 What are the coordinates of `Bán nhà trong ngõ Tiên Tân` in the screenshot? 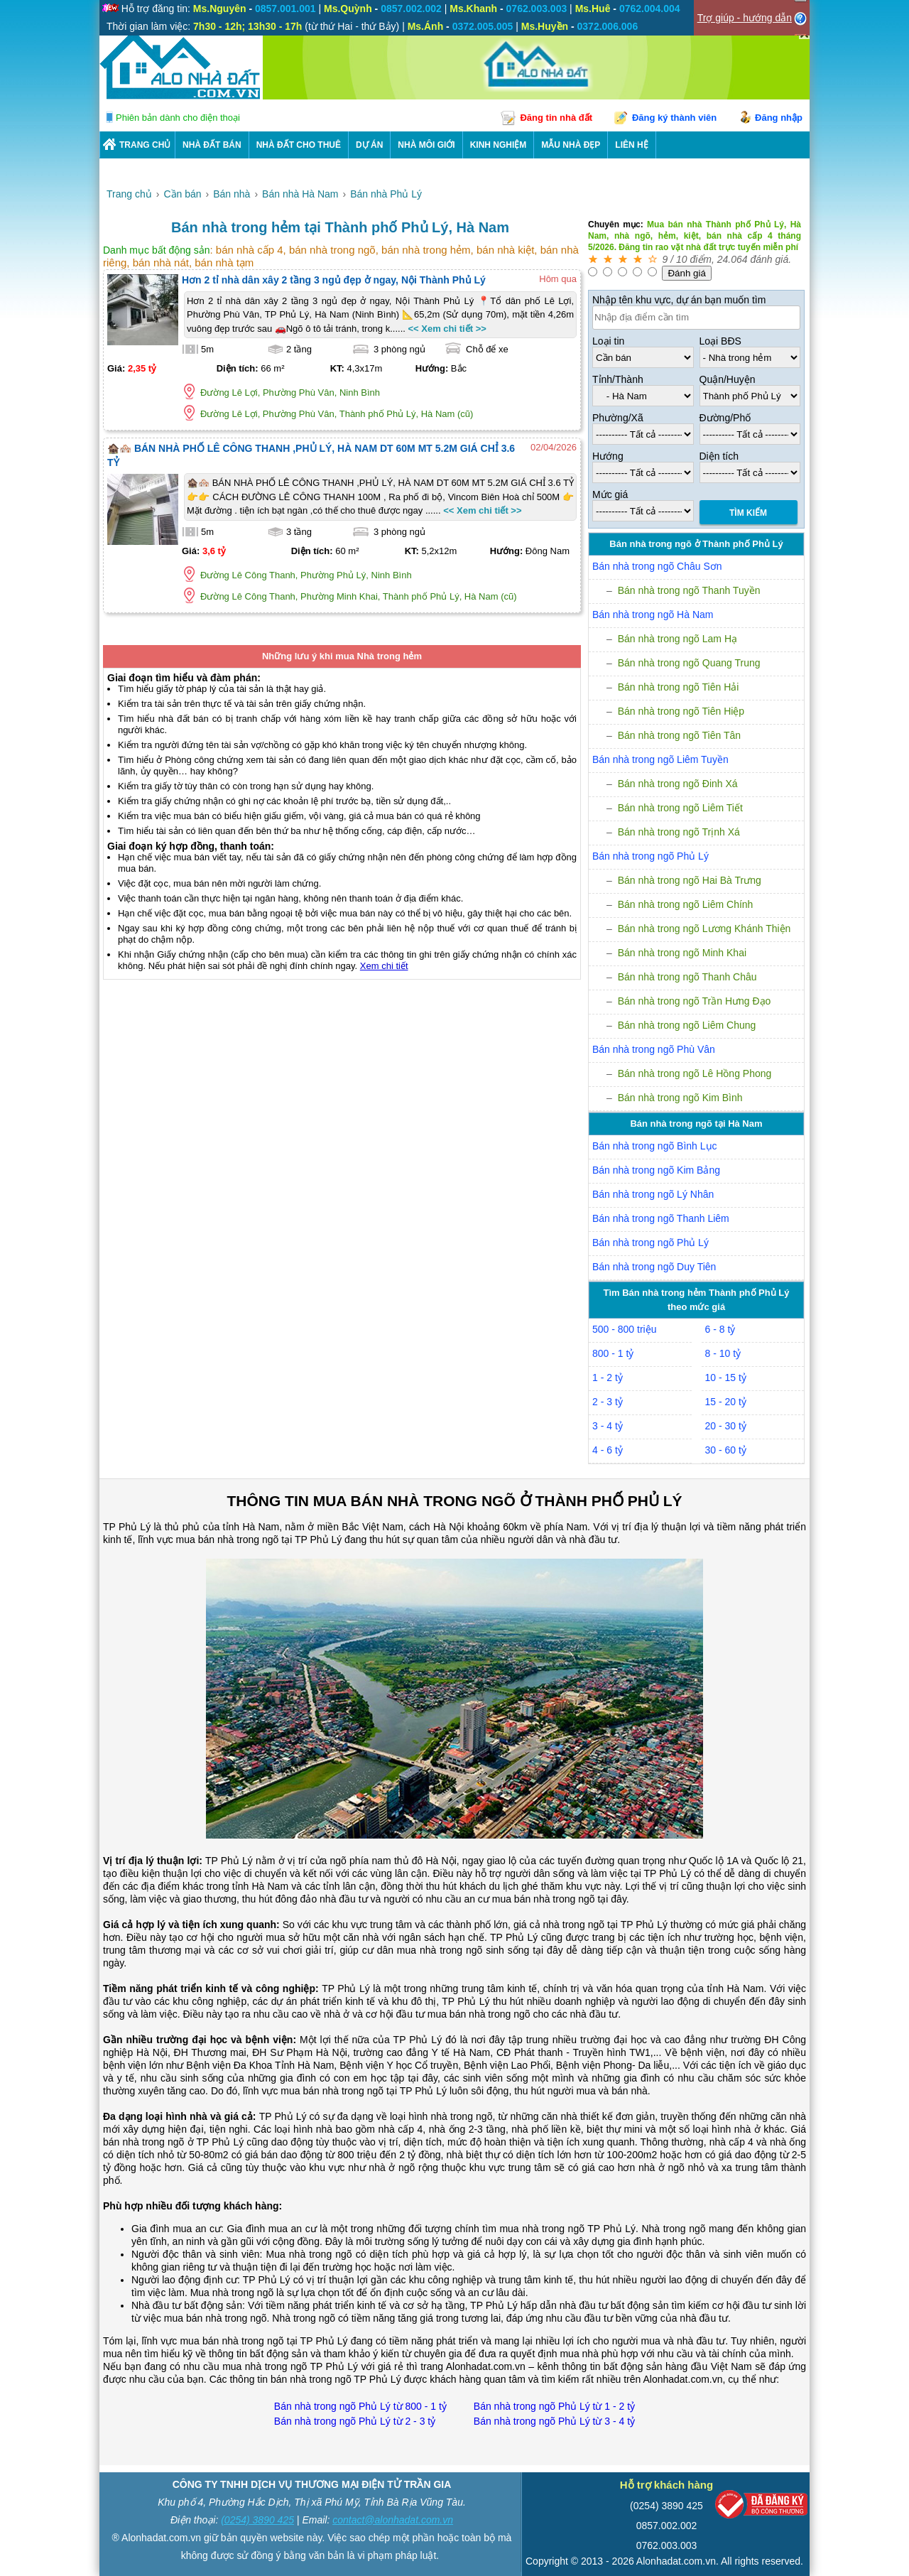 It's located at (679, 735).